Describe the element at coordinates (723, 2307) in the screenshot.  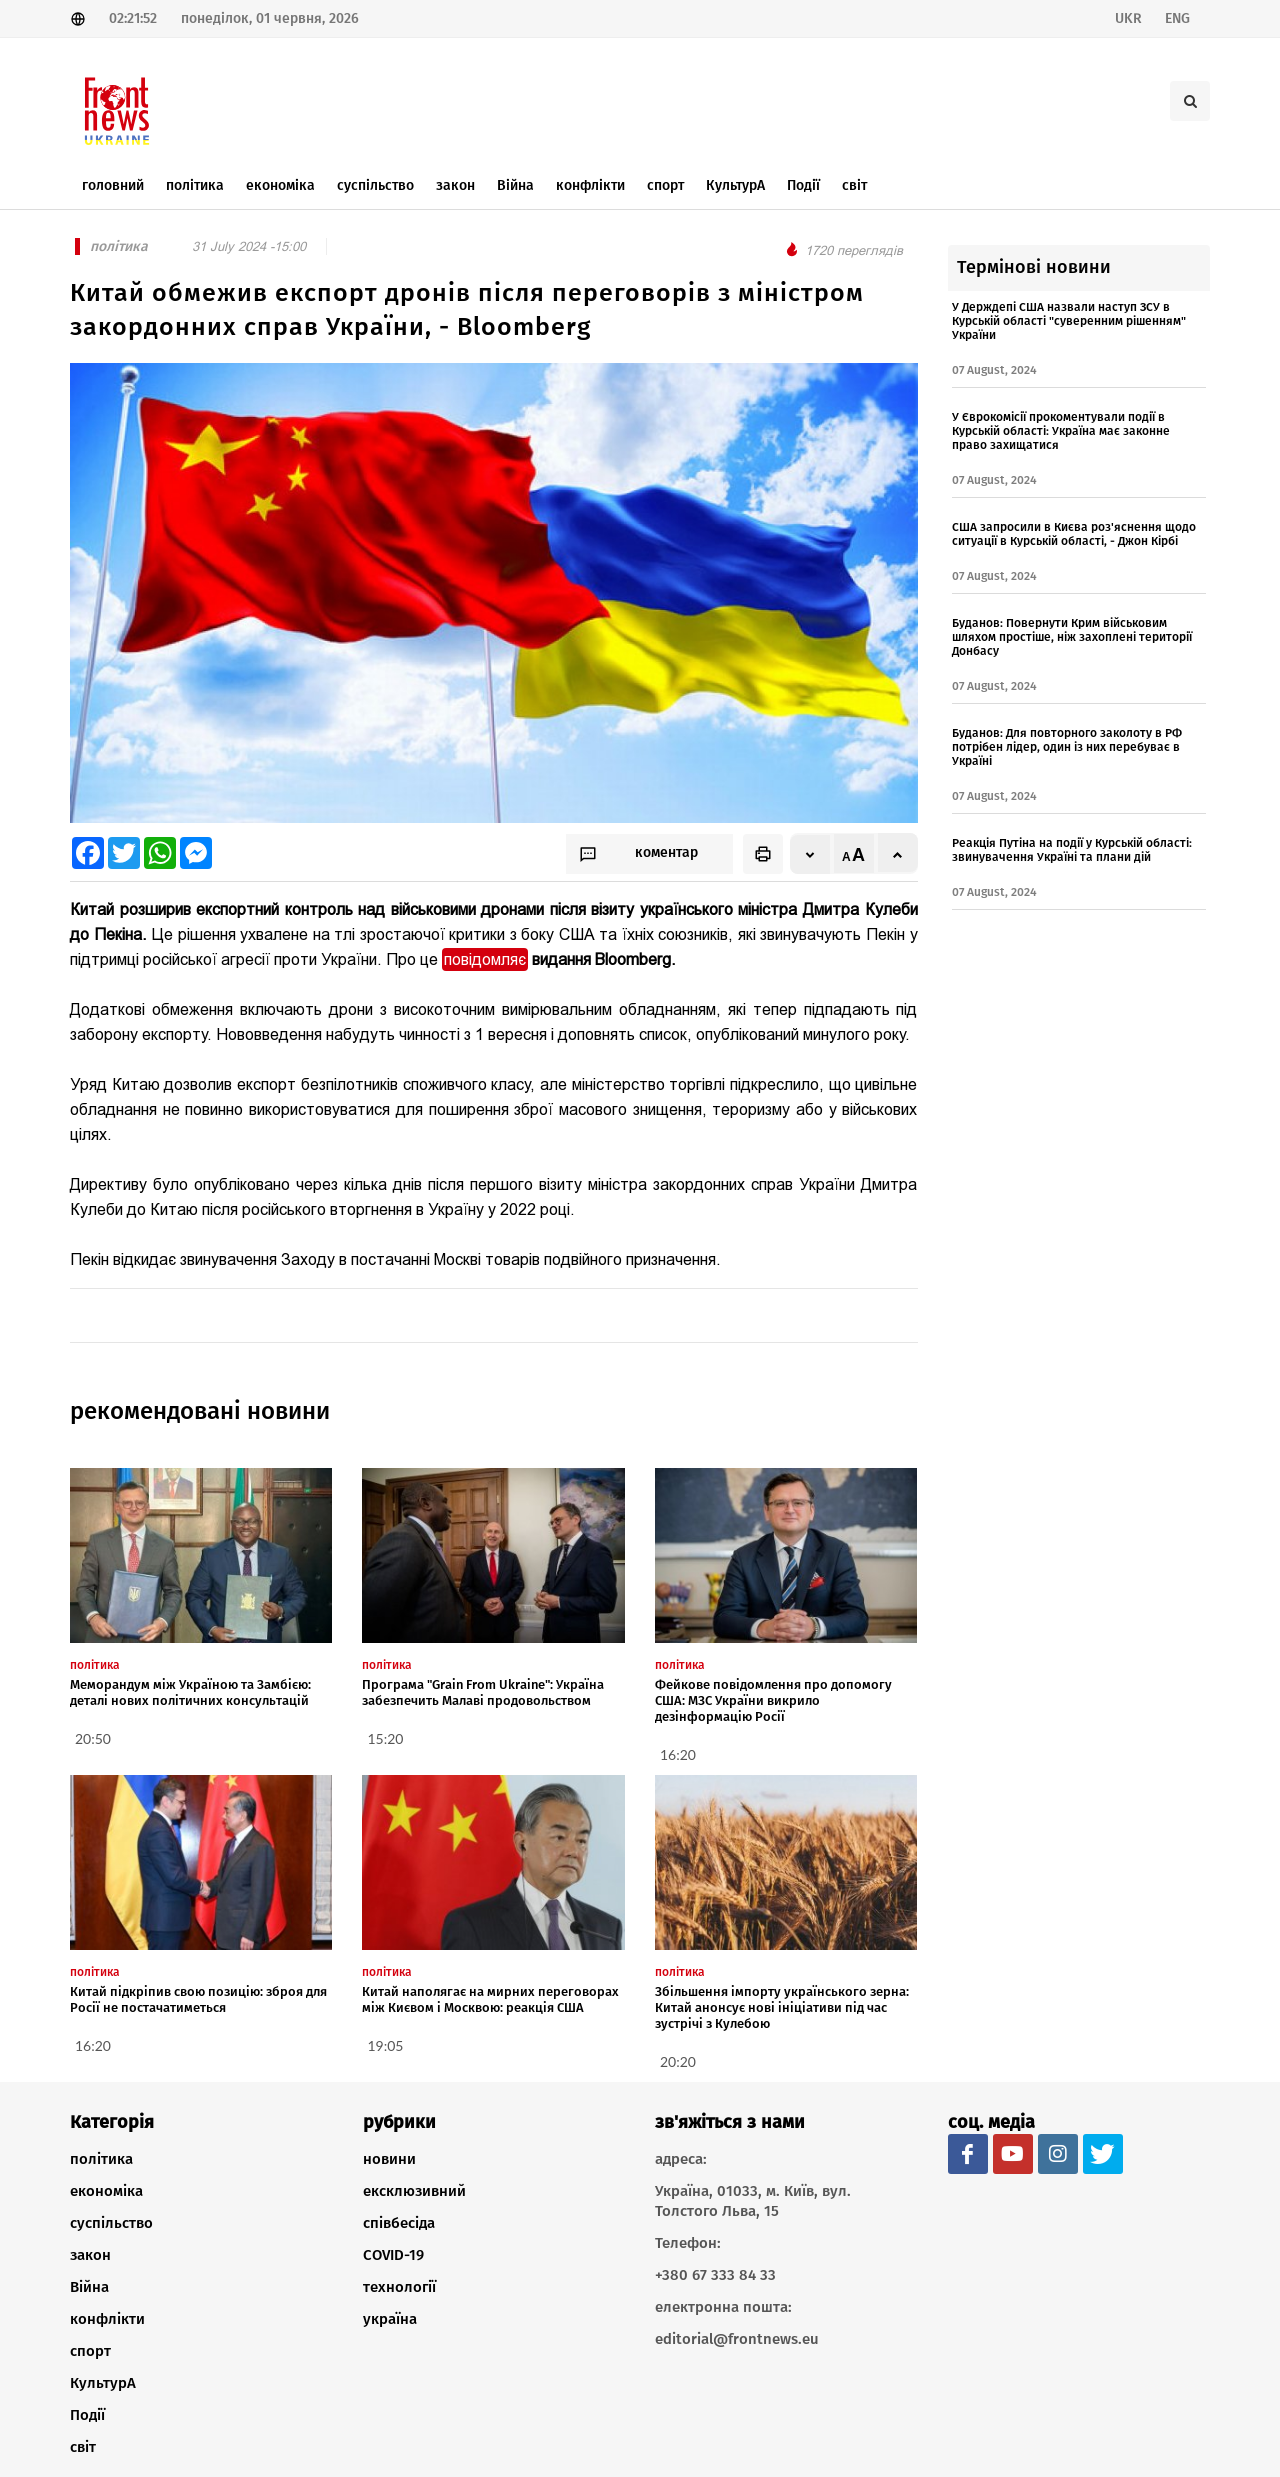
I see `електронна пошта:` at that location.